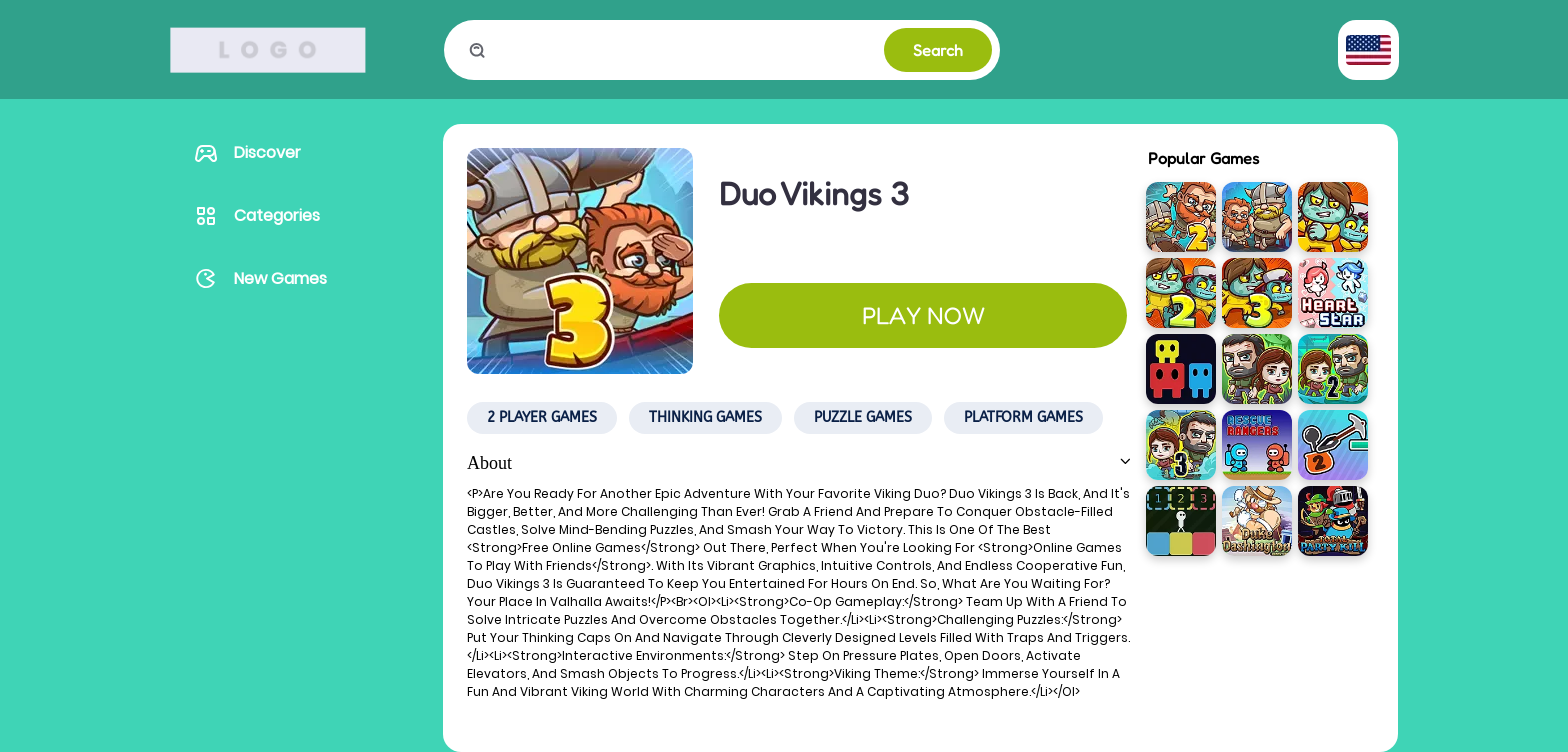 The width and height of the screenshot is (1568, 752). I want to click on Puzzle Games, so click(863, 417).